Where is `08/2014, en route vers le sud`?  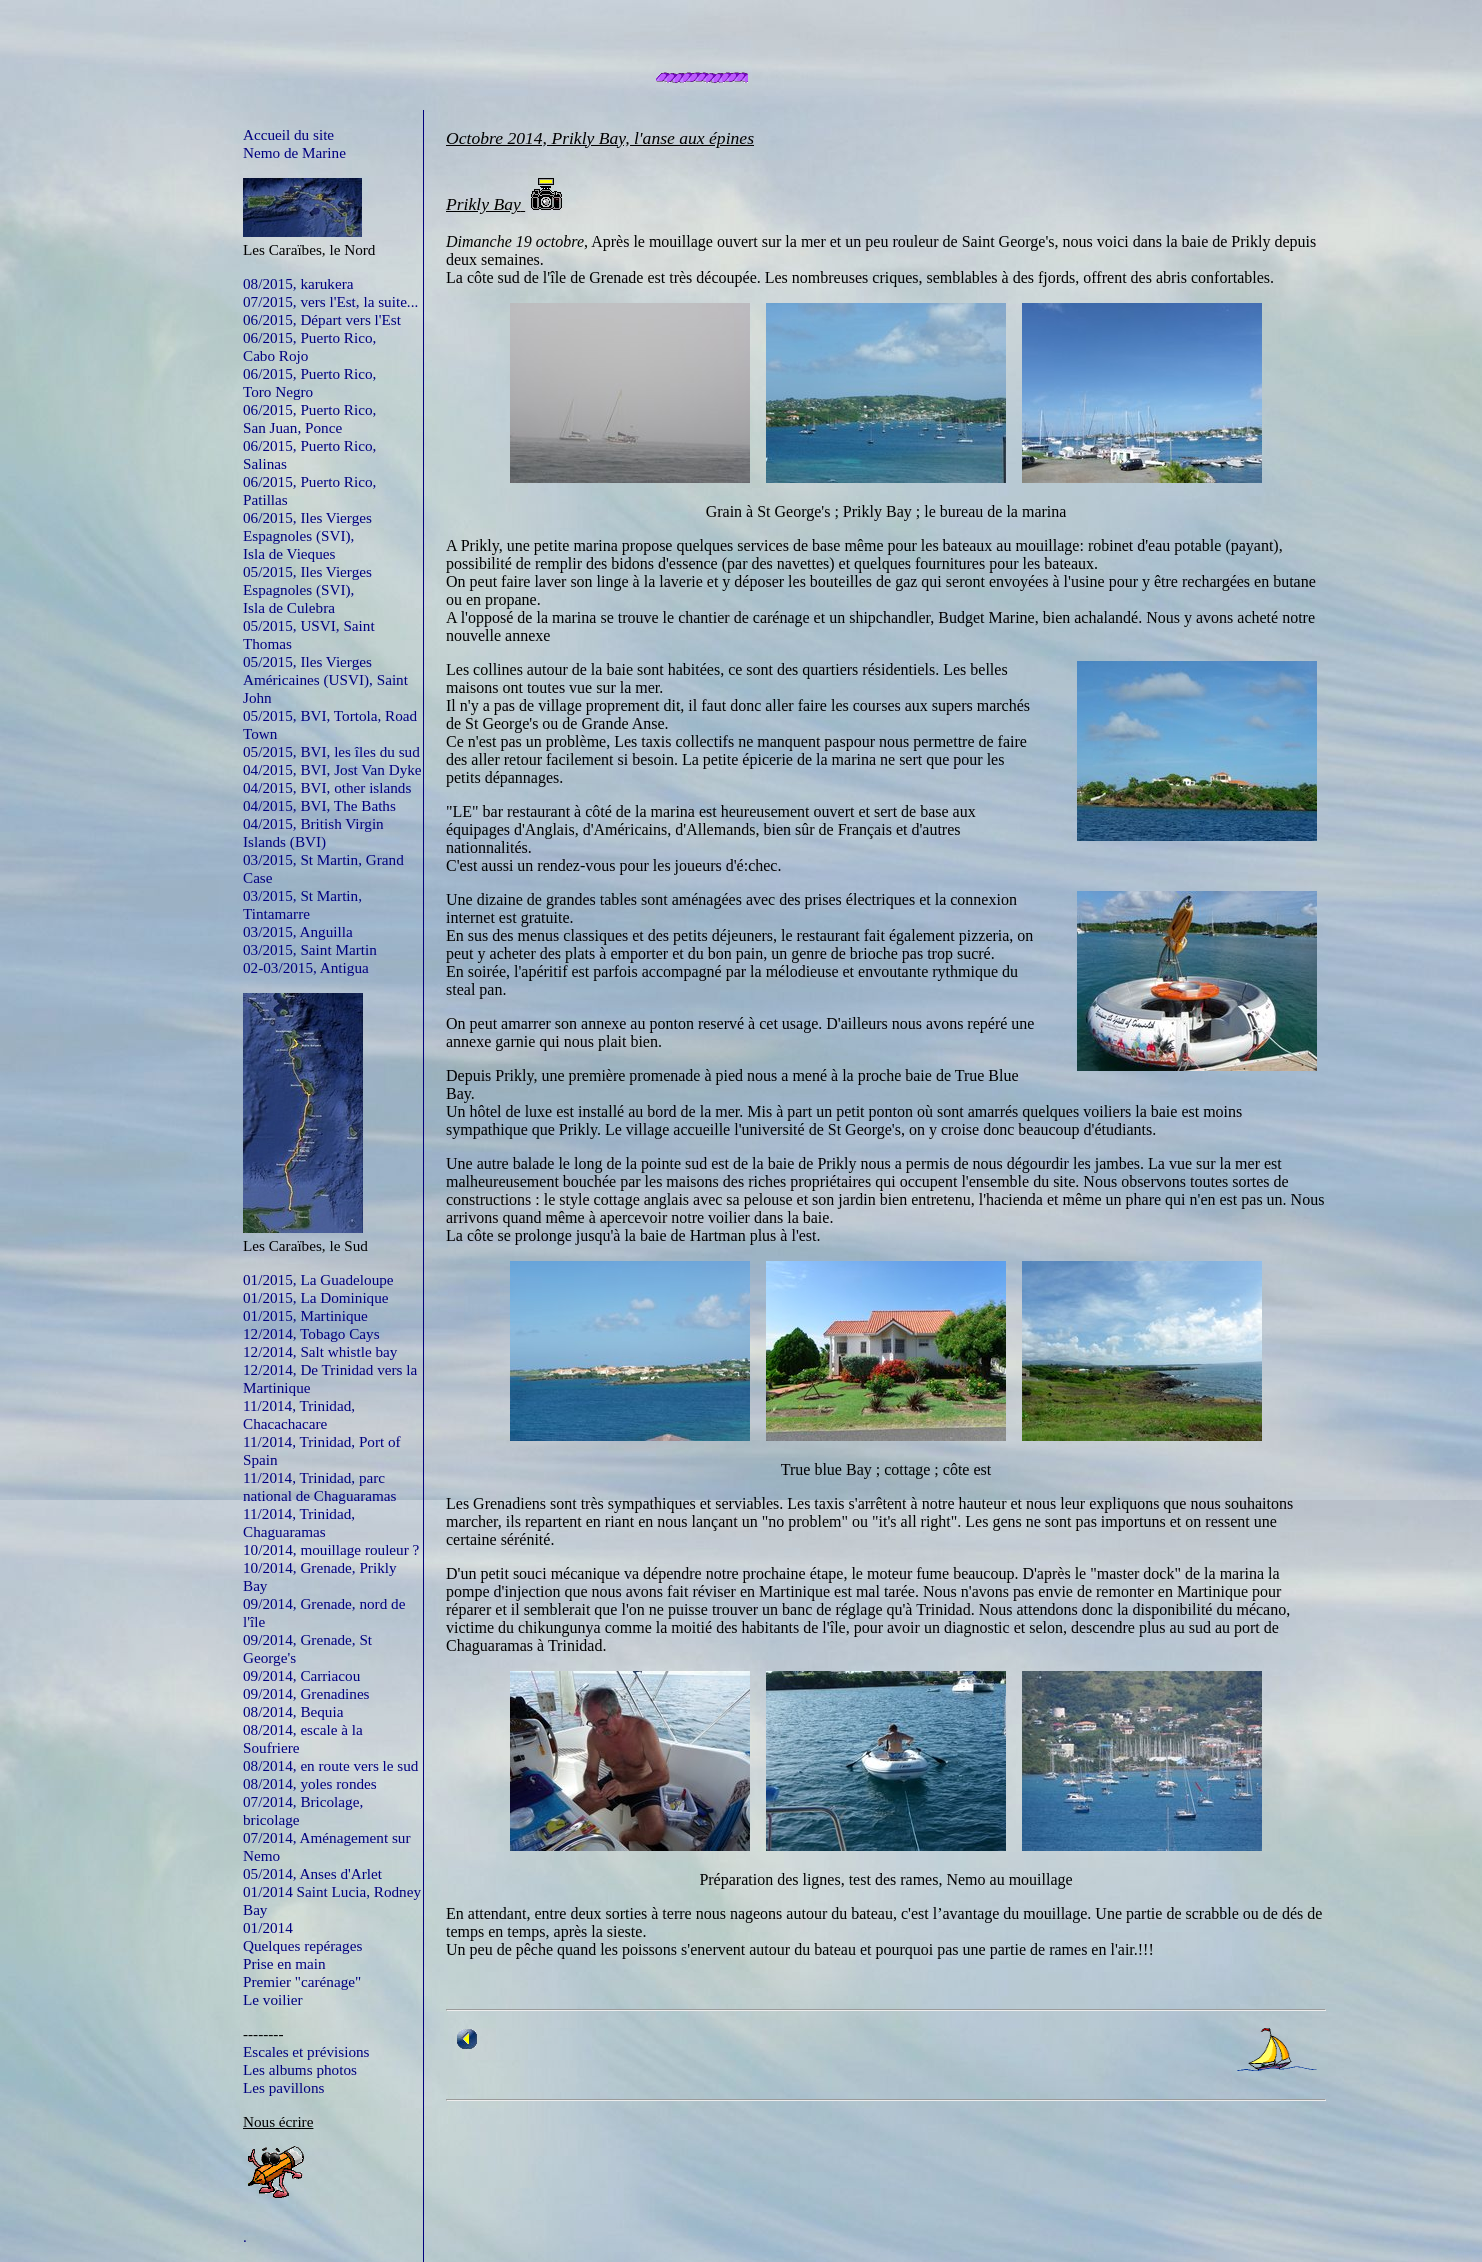
08/2014, en route vers le sud is located at coordinates (330, 1765).